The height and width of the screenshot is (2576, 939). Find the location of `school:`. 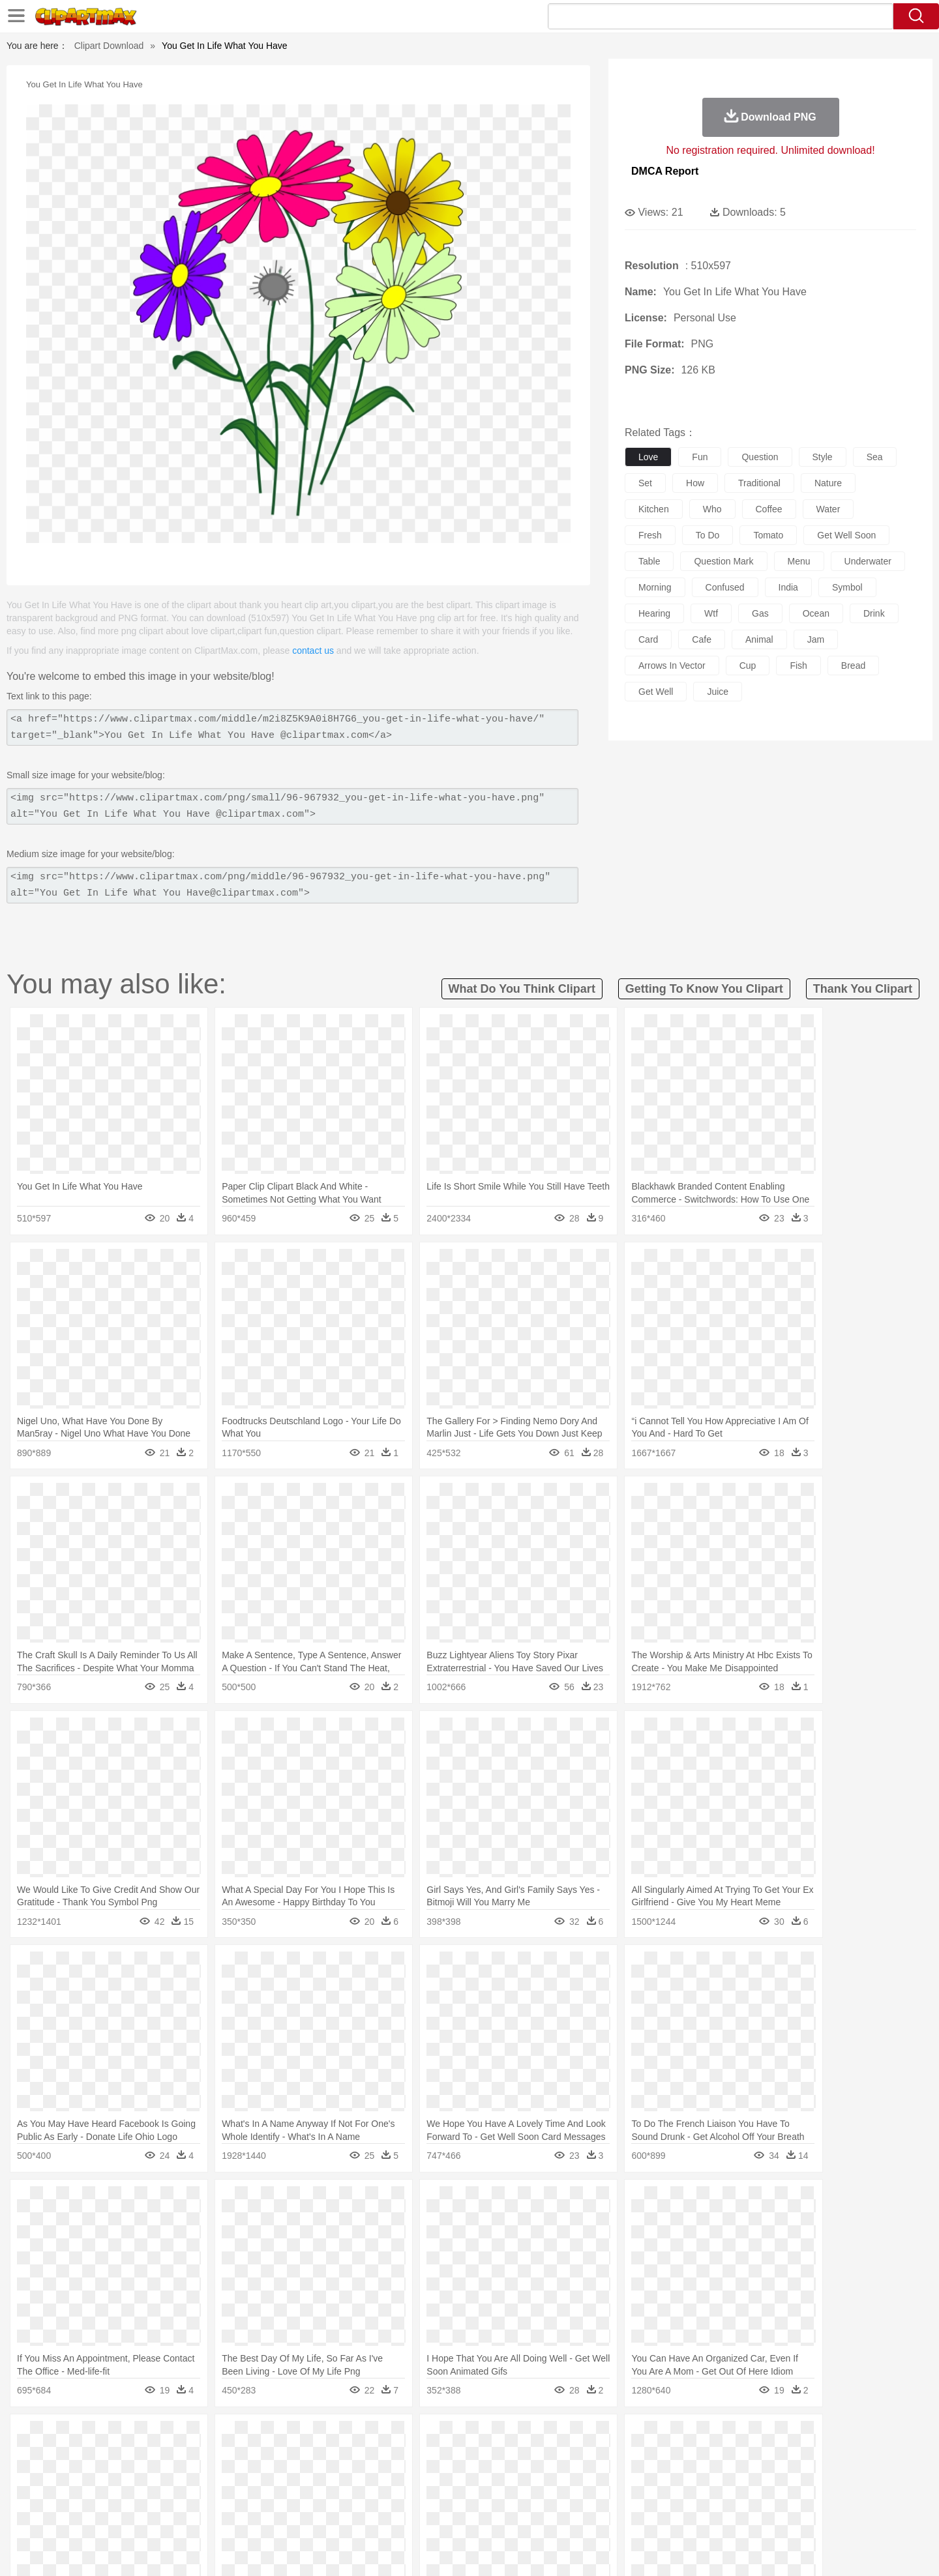

school: is located at coordinates (101, 2495).